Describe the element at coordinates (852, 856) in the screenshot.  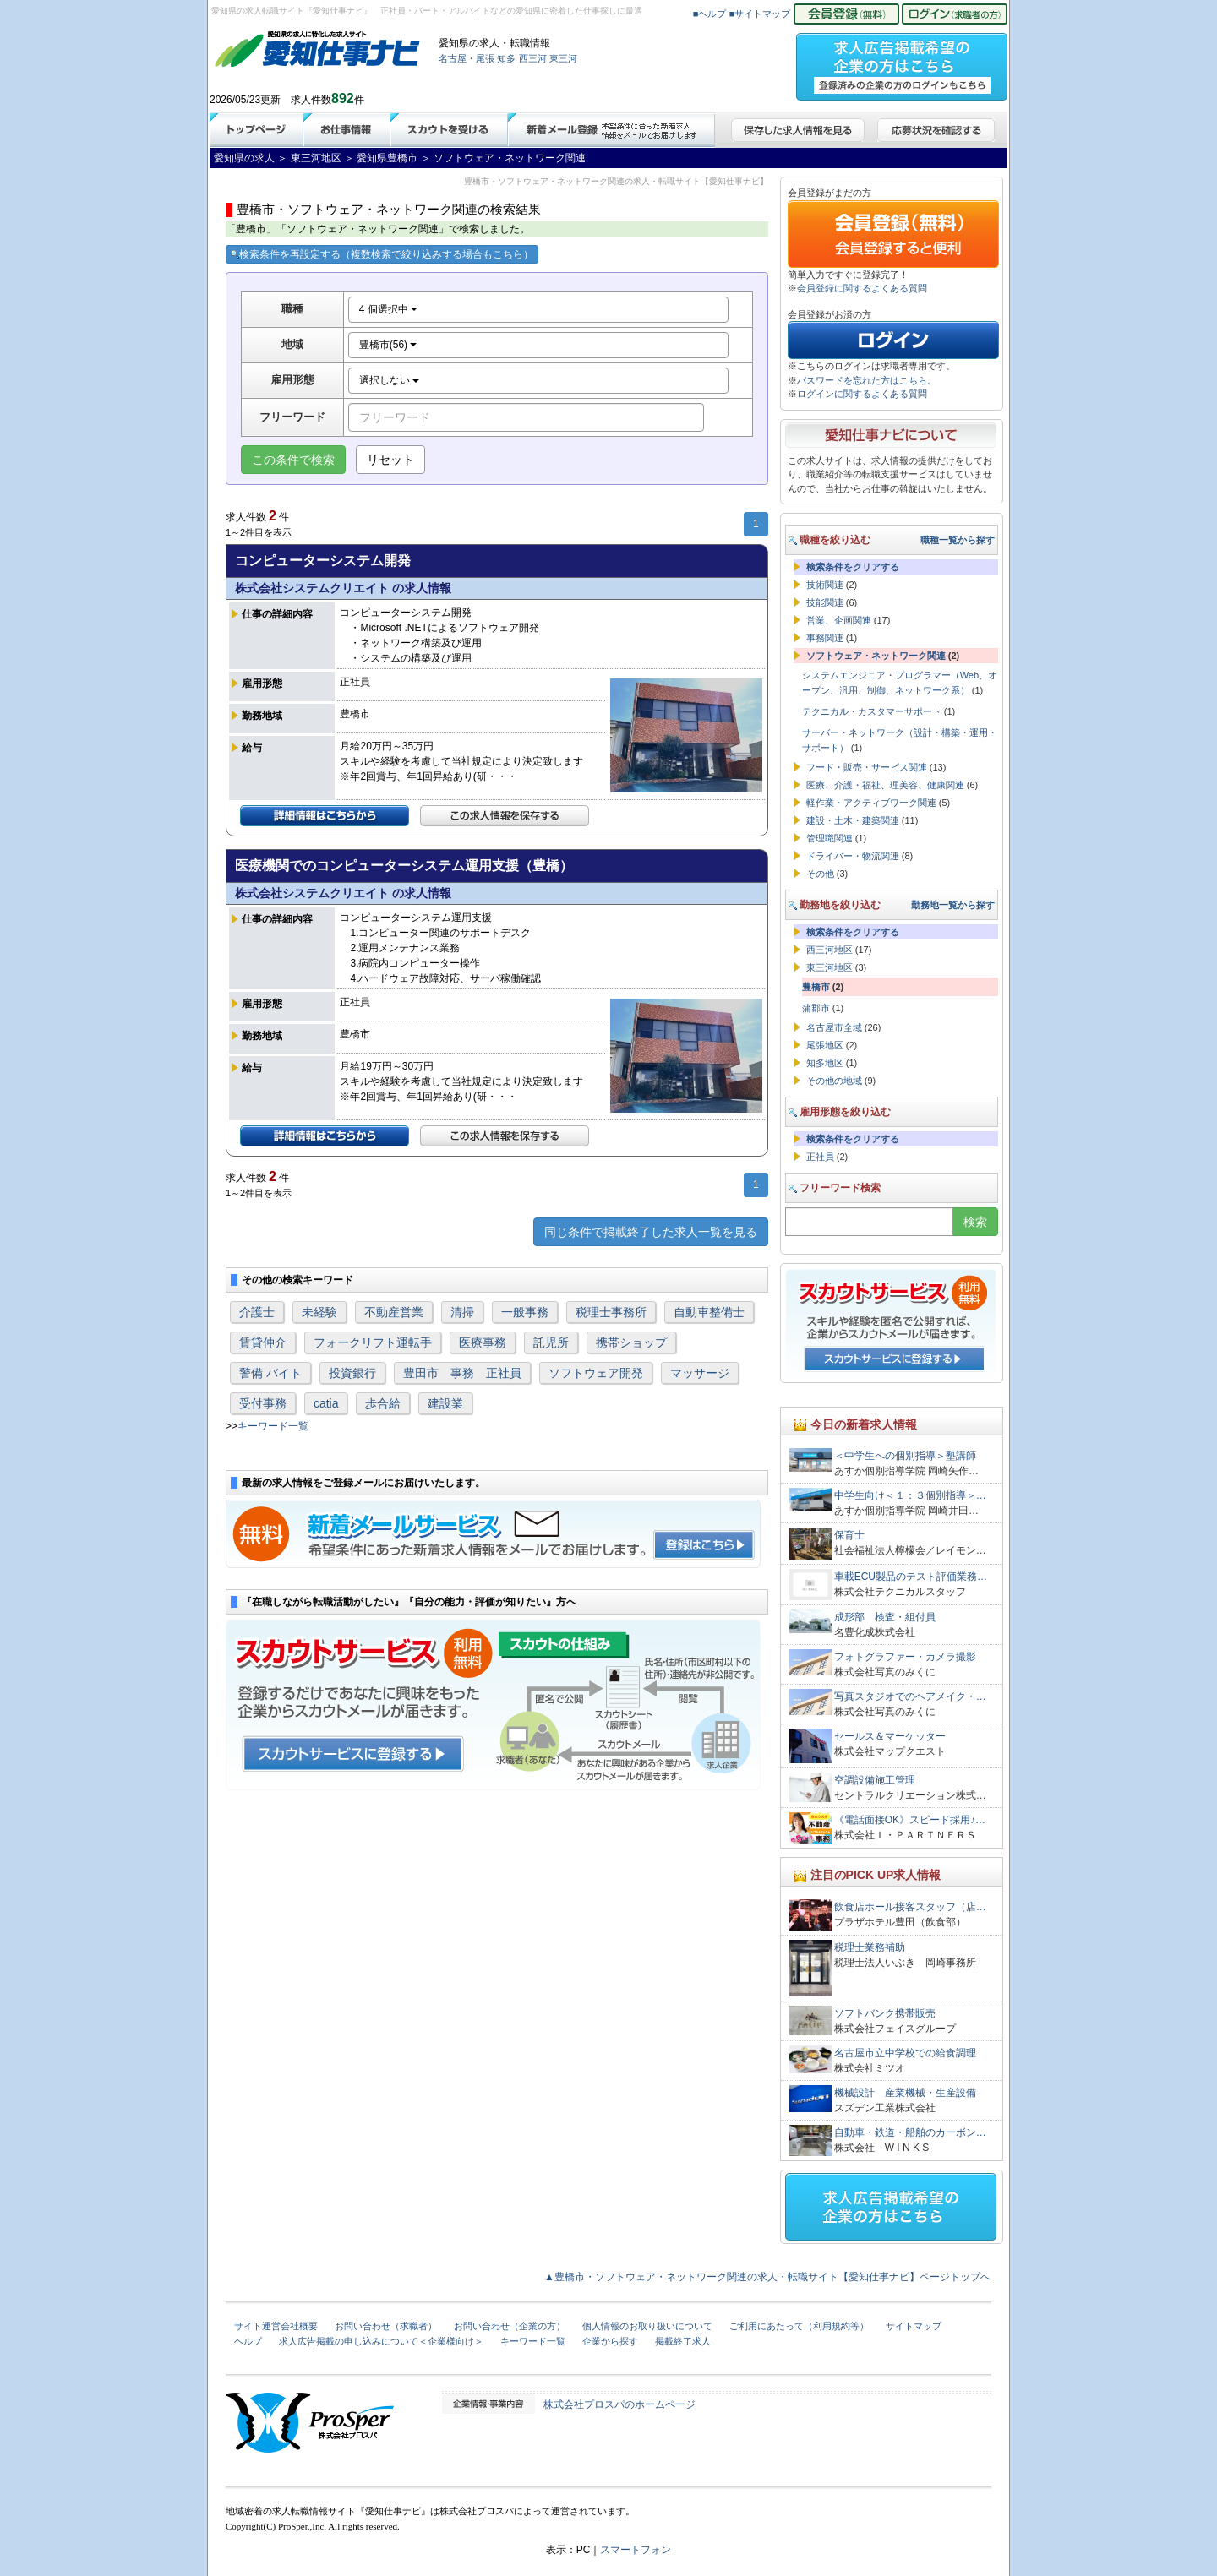
I see `ドライバー・物流関連` at that location.